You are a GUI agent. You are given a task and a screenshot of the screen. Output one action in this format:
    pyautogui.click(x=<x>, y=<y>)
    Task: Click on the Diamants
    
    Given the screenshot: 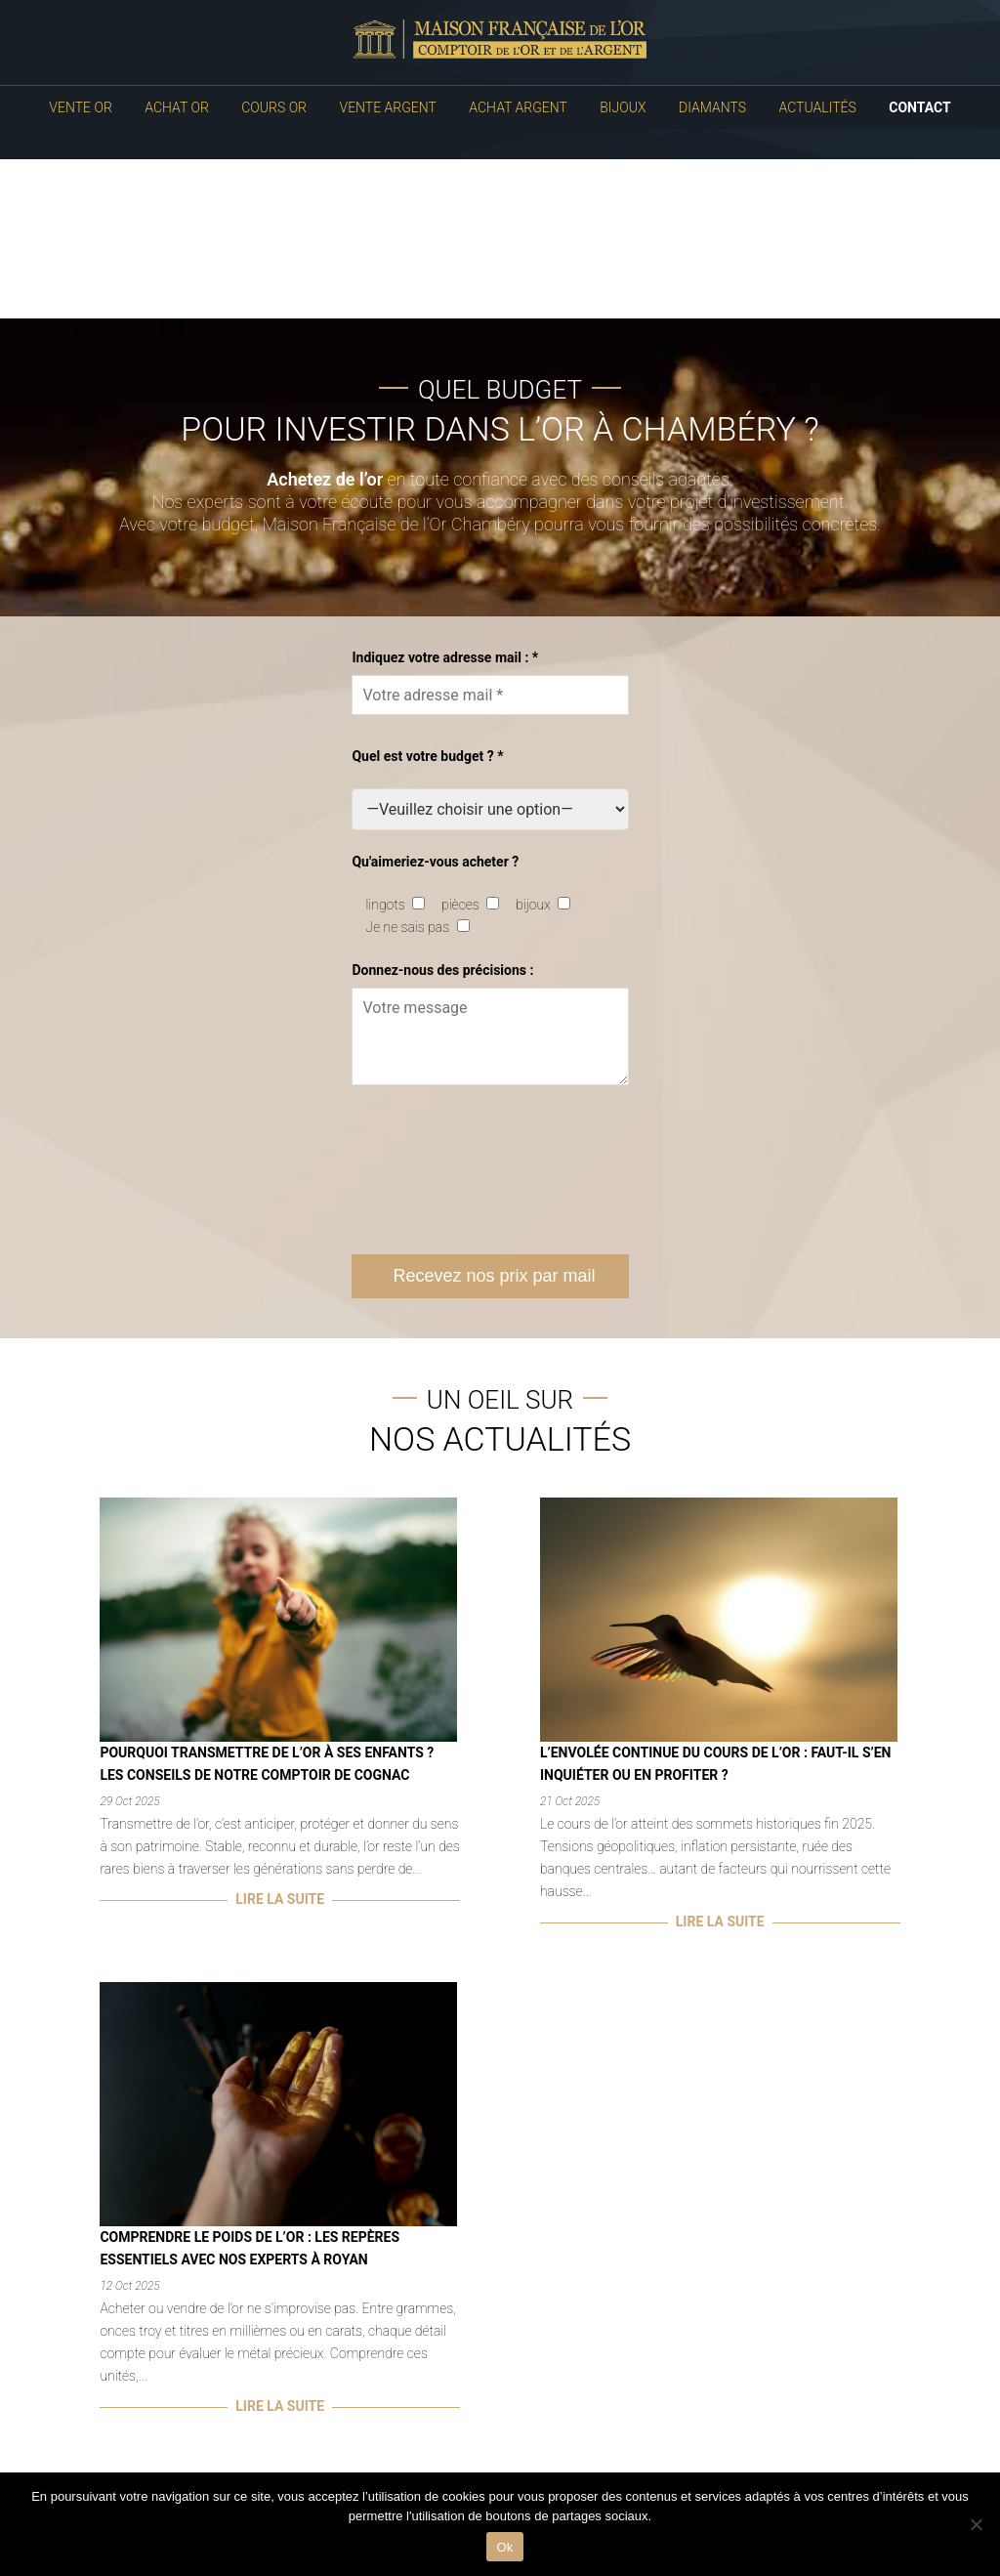 What is the action you would take?
    pyautogui.click(x=712, y=107)
    